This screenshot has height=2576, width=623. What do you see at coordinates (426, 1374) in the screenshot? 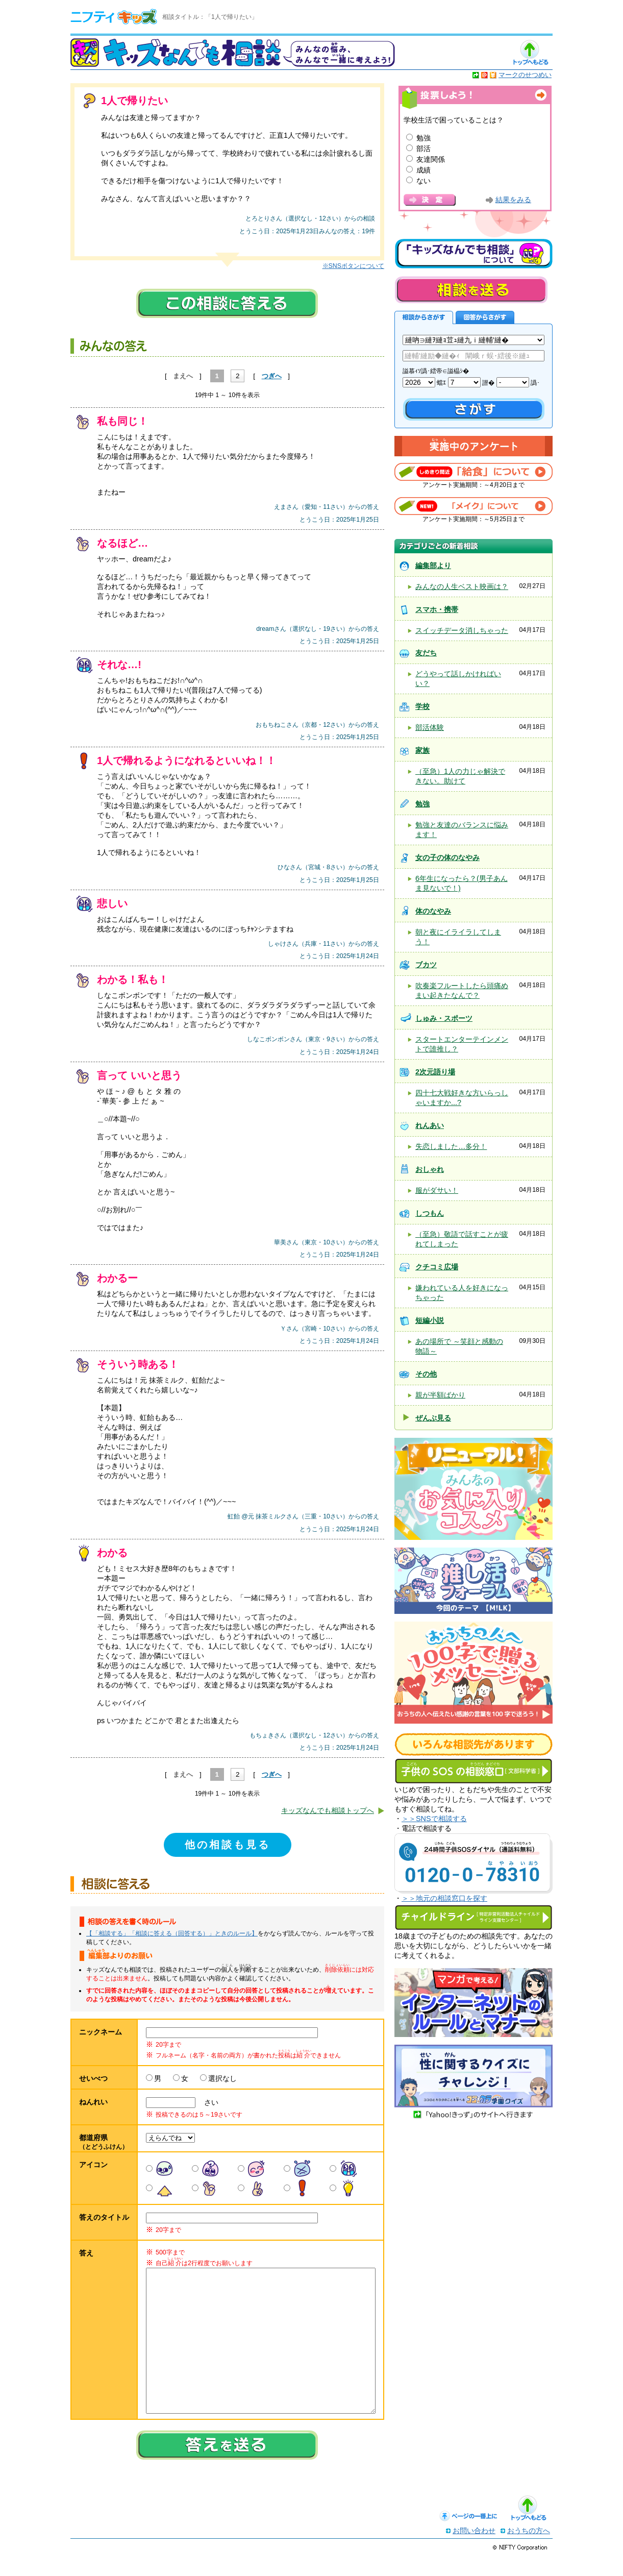
I see `その他` at bounding box center [426, 1374].